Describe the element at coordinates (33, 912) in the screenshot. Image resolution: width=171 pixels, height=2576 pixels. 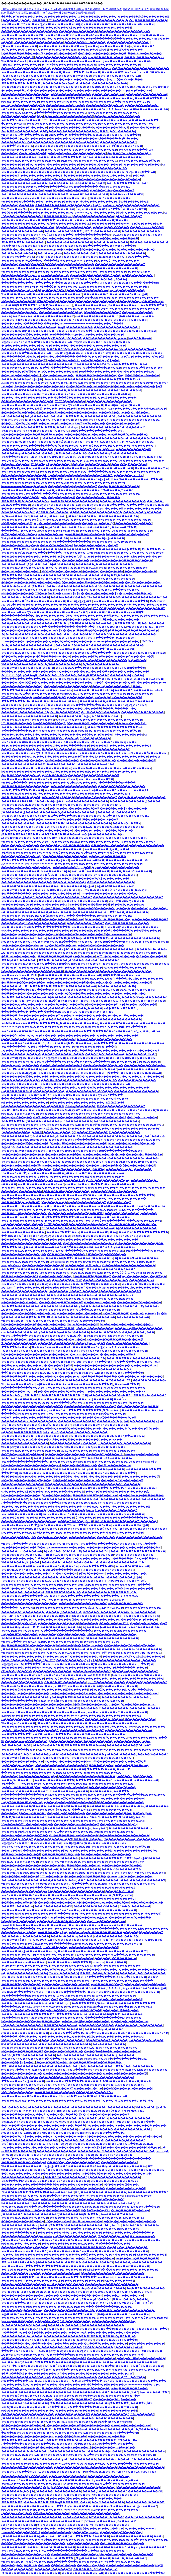
I see `����һ�����������þ���ҹ` at that location.